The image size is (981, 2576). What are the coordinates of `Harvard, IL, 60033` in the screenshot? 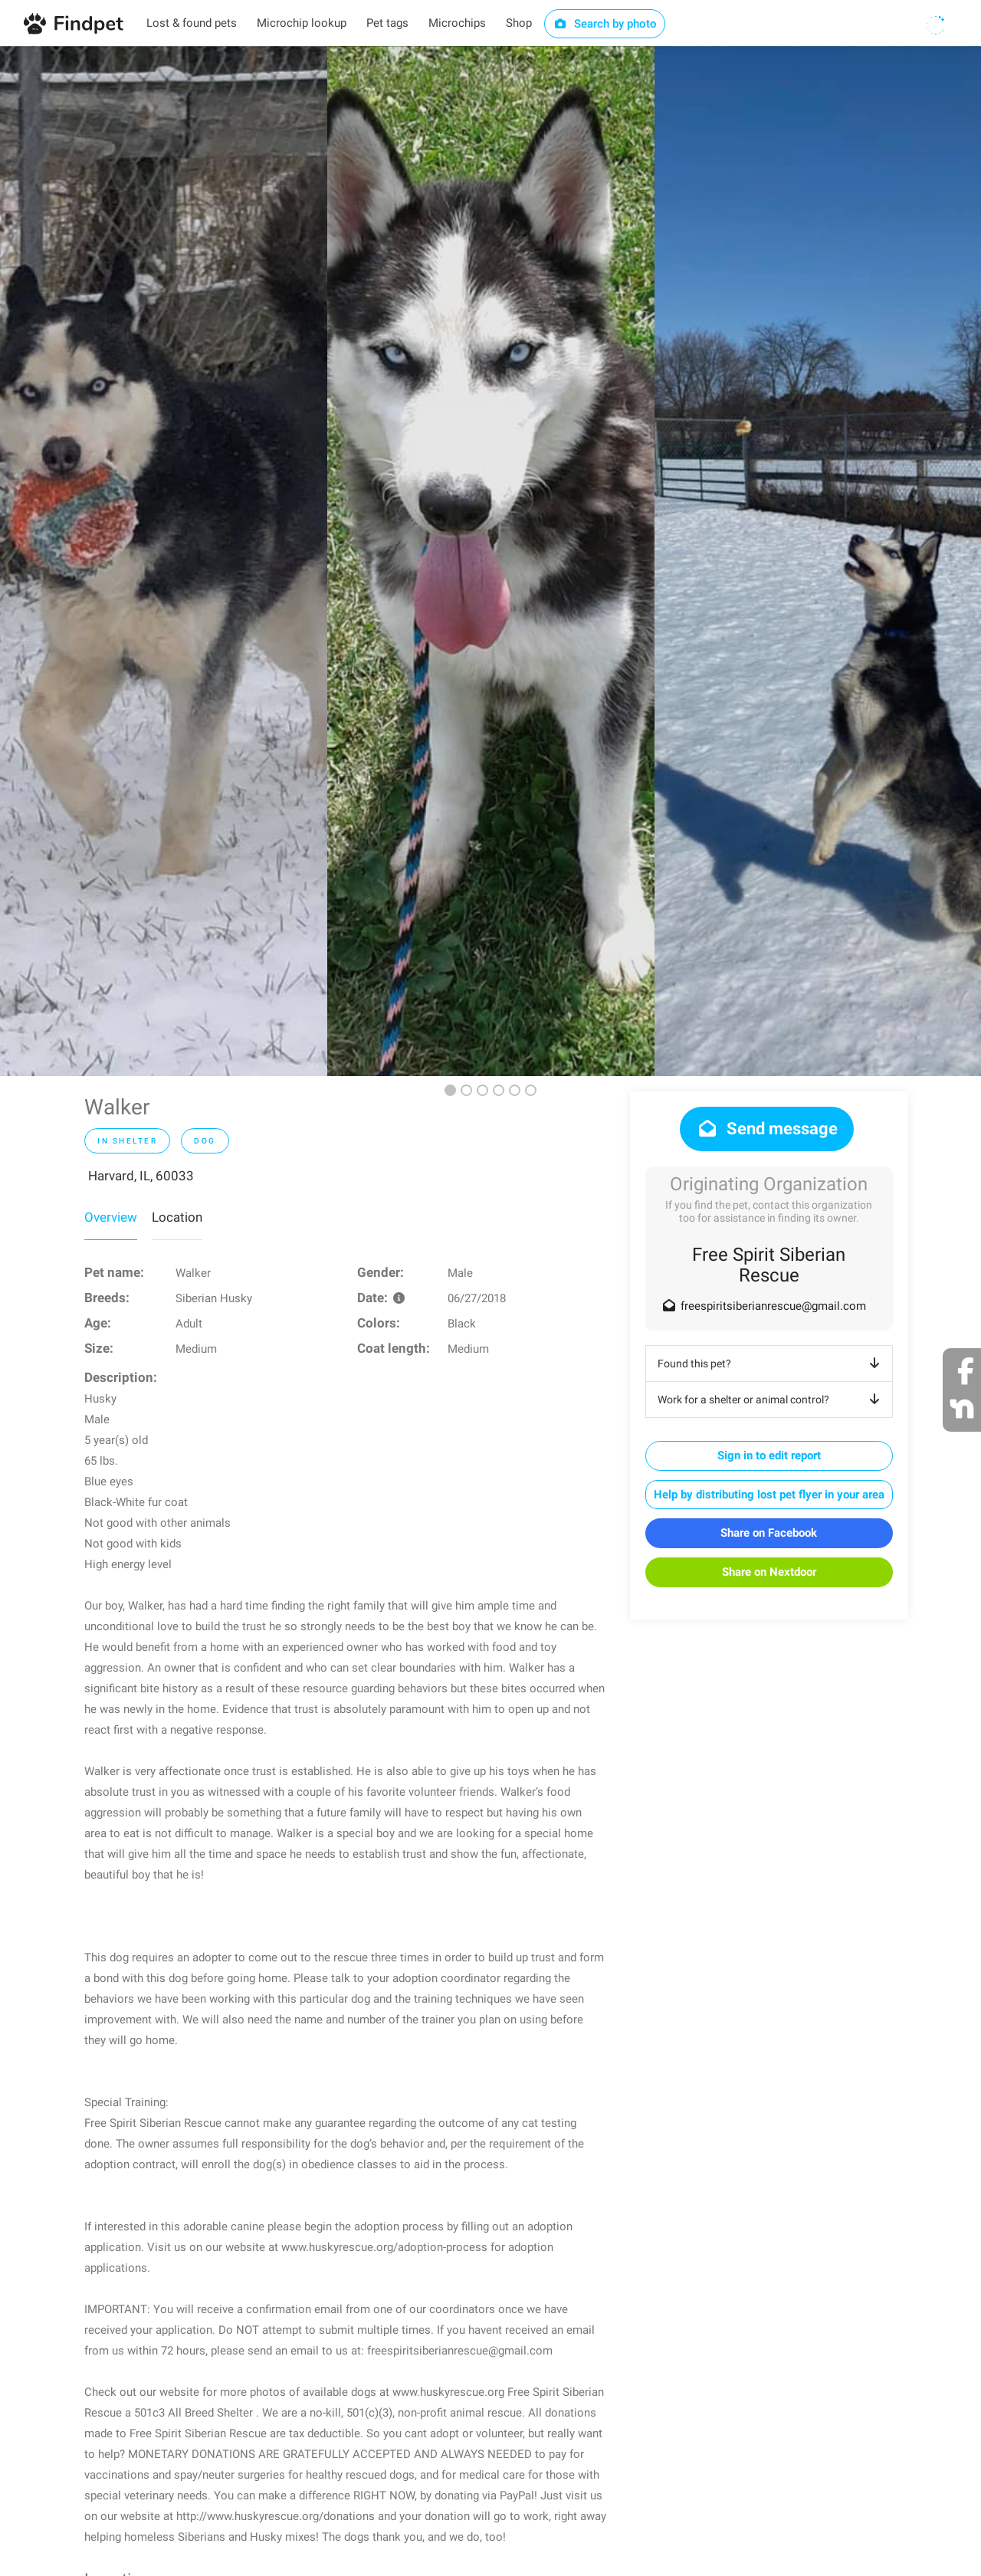 It's located at (141, 1175).